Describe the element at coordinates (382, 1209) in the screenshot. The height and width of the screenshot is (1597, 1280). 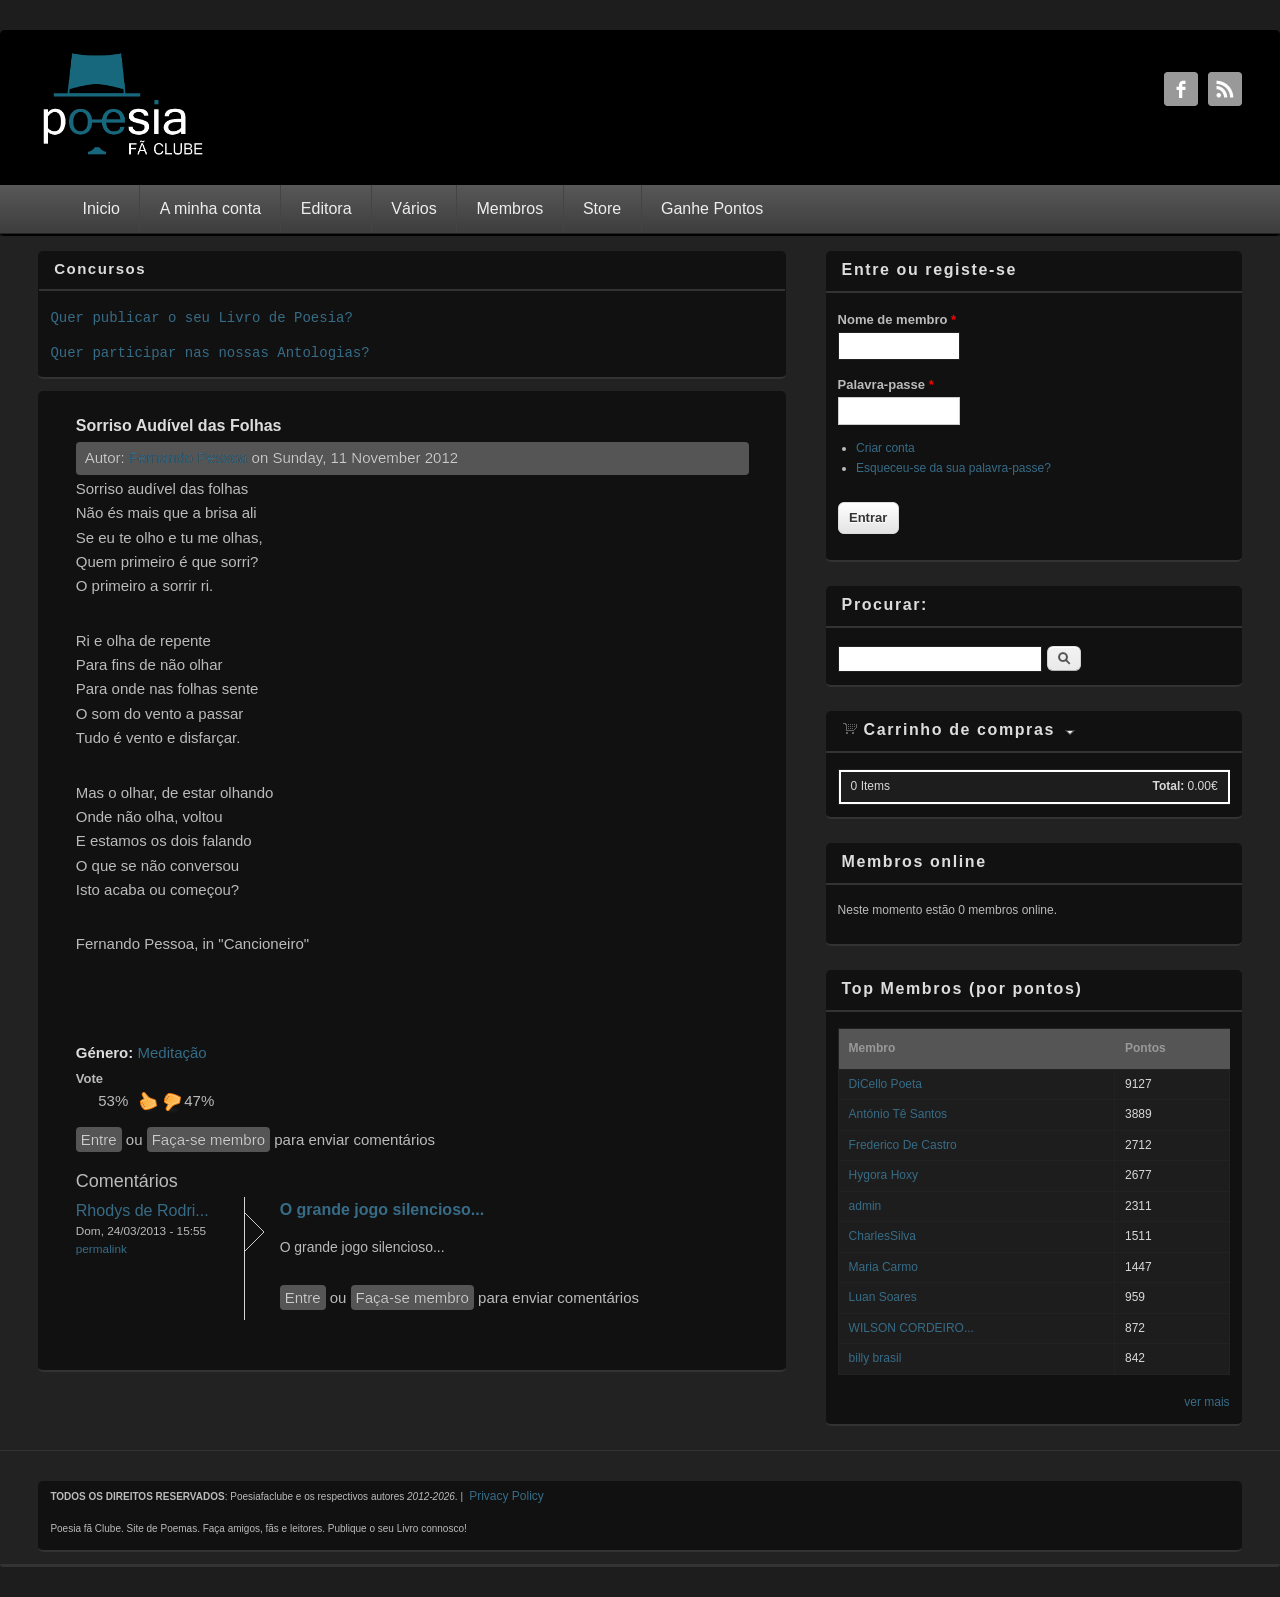
I see `O grande jogo silencioso...` at that location.